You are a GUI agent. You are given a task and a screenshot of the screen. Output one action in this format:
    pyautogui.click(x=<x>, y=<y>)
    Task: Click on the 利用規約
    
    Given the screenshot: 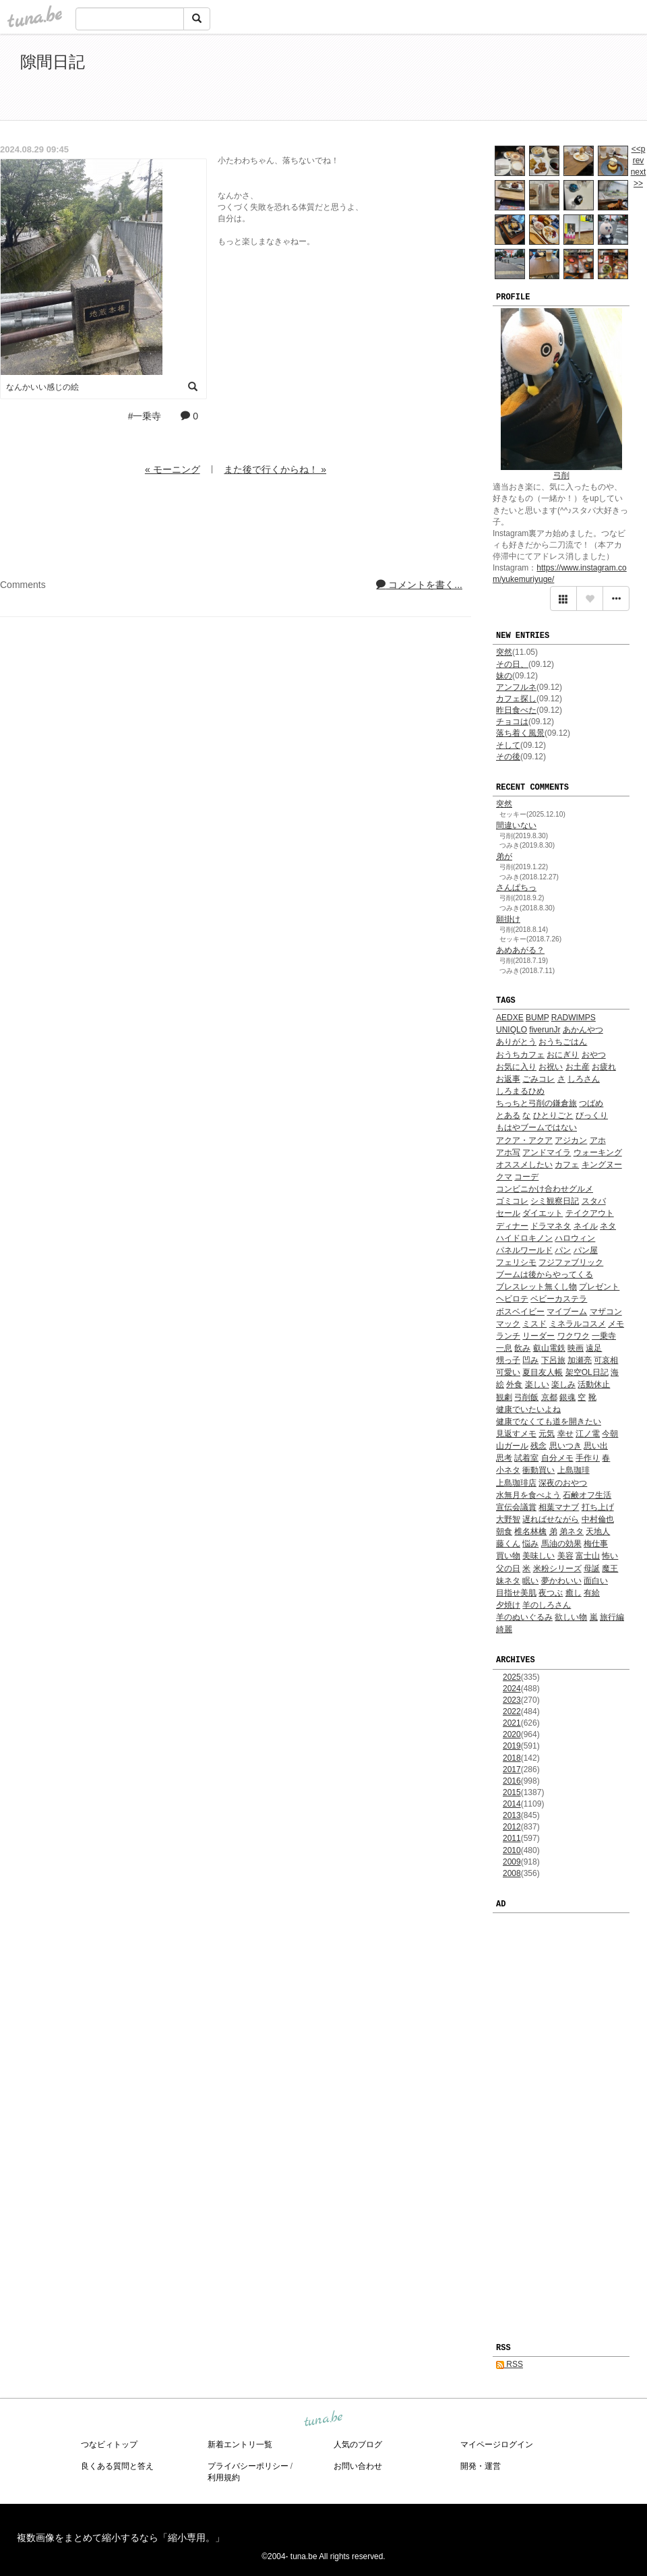 What is the action you would take?
    pyautogui.click(x=224, y=2477)
    